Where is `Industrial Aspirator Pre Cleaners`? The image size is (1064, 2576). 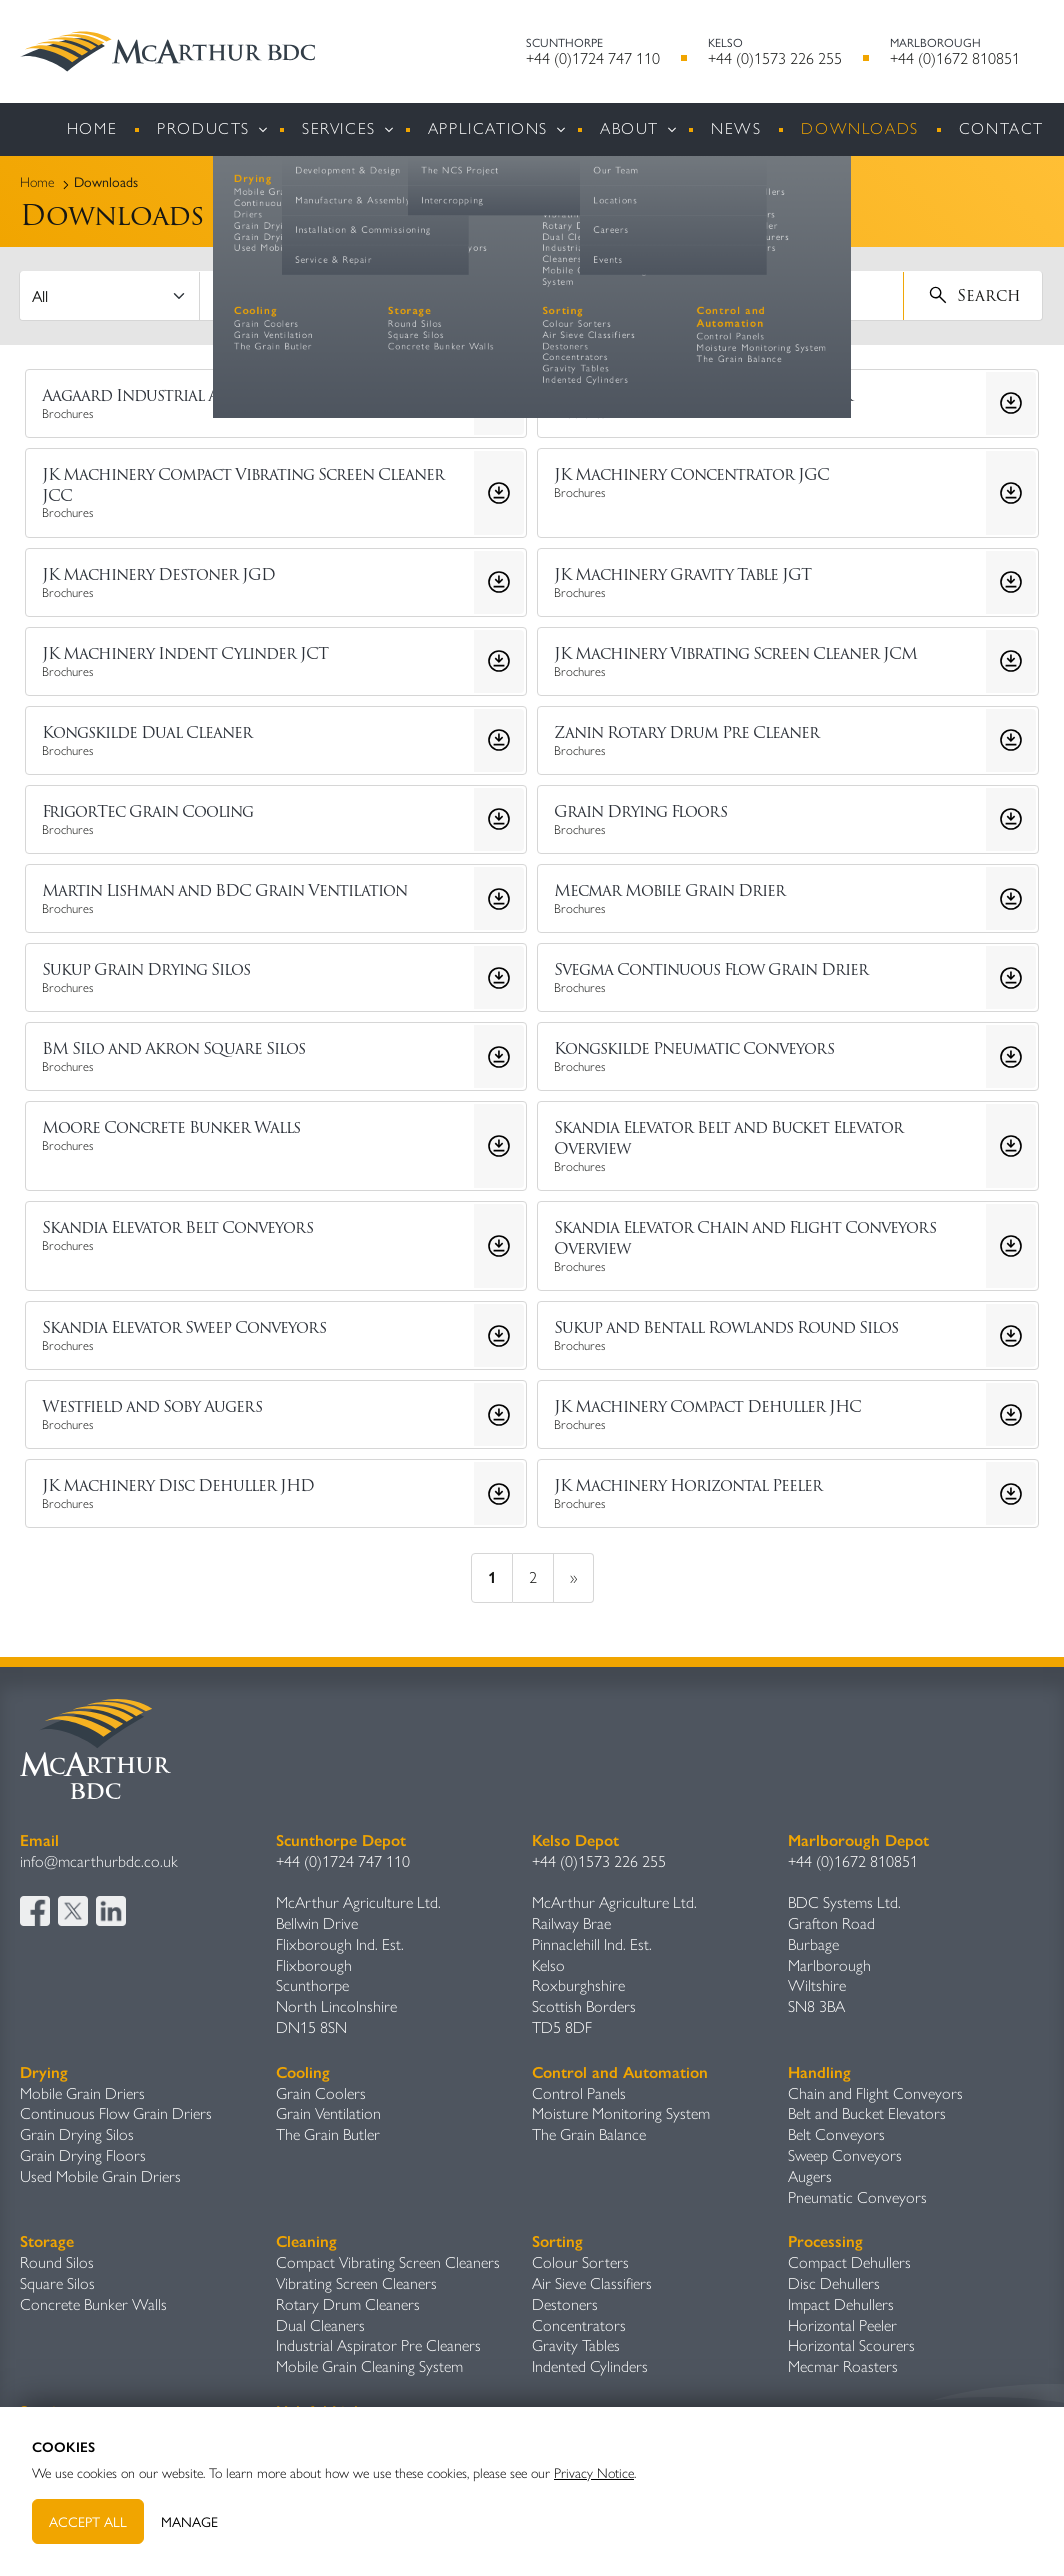 Industrial Aspirator Pre Cleaners is located at coordinates (378, 2345).